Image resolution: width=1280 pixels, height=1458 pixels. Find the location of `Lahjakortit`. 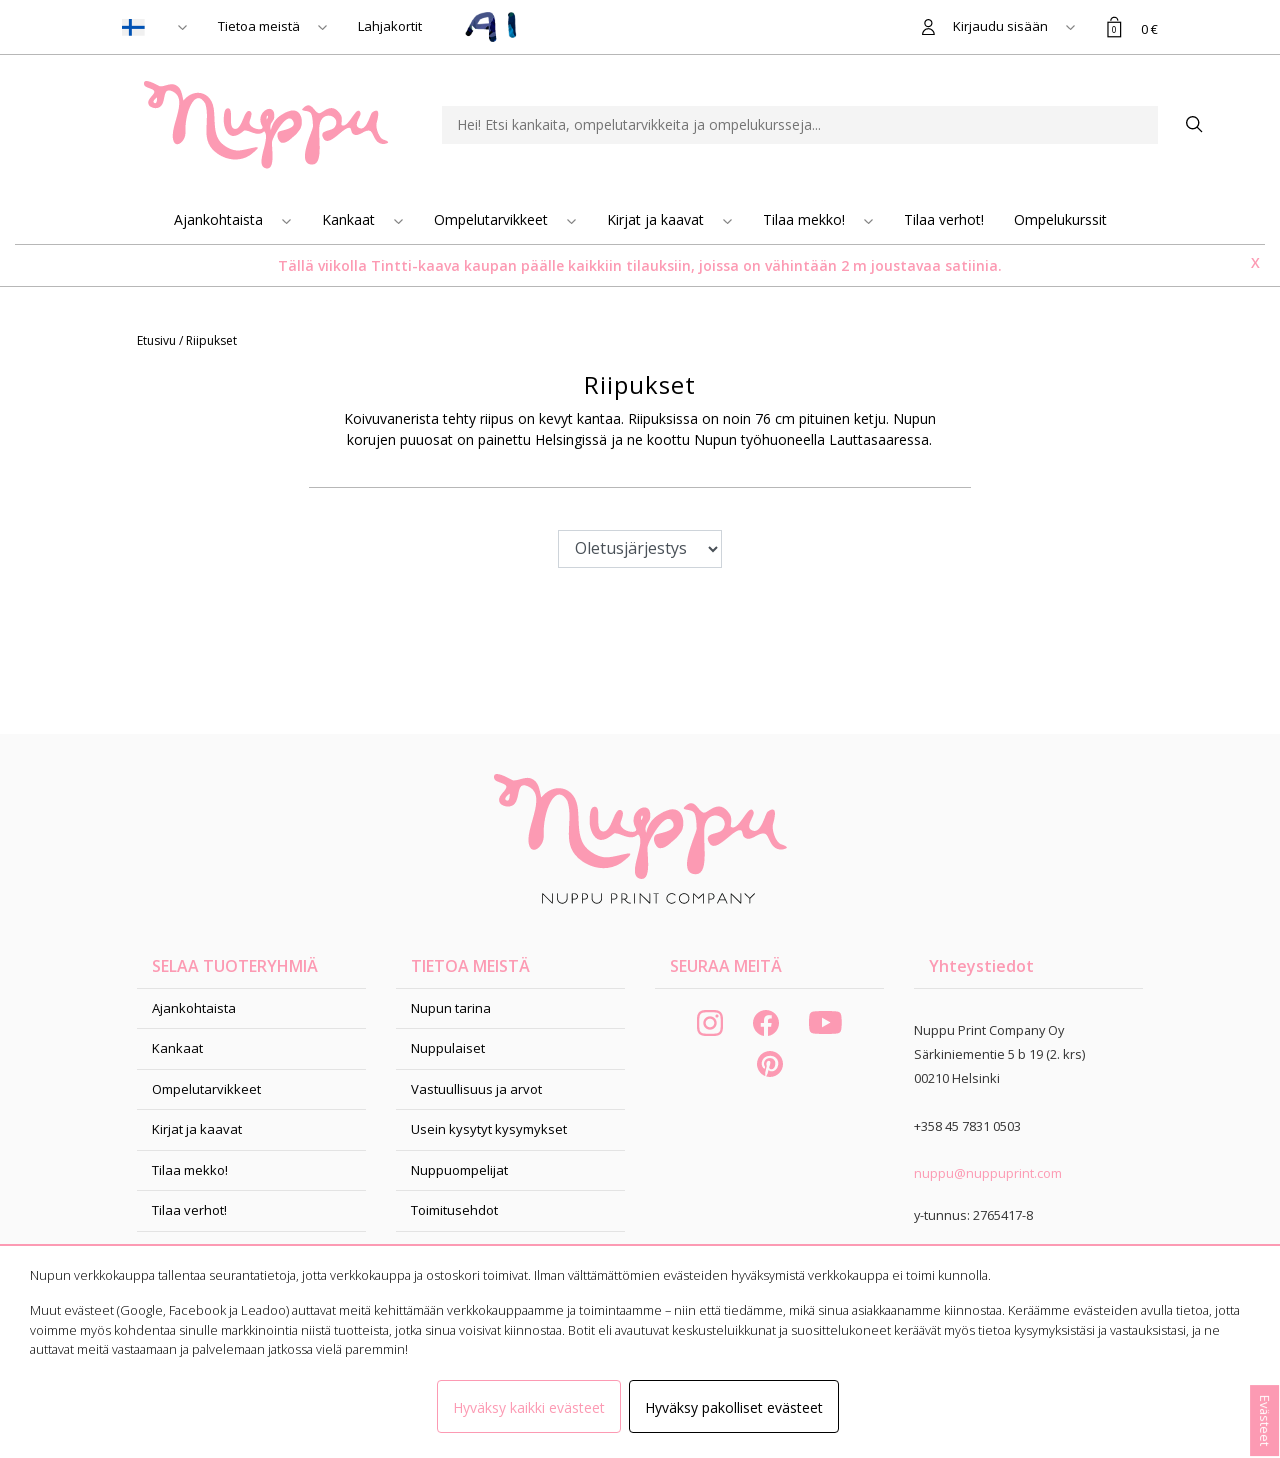

Lahjakortit is located at coordinates (390, 26).